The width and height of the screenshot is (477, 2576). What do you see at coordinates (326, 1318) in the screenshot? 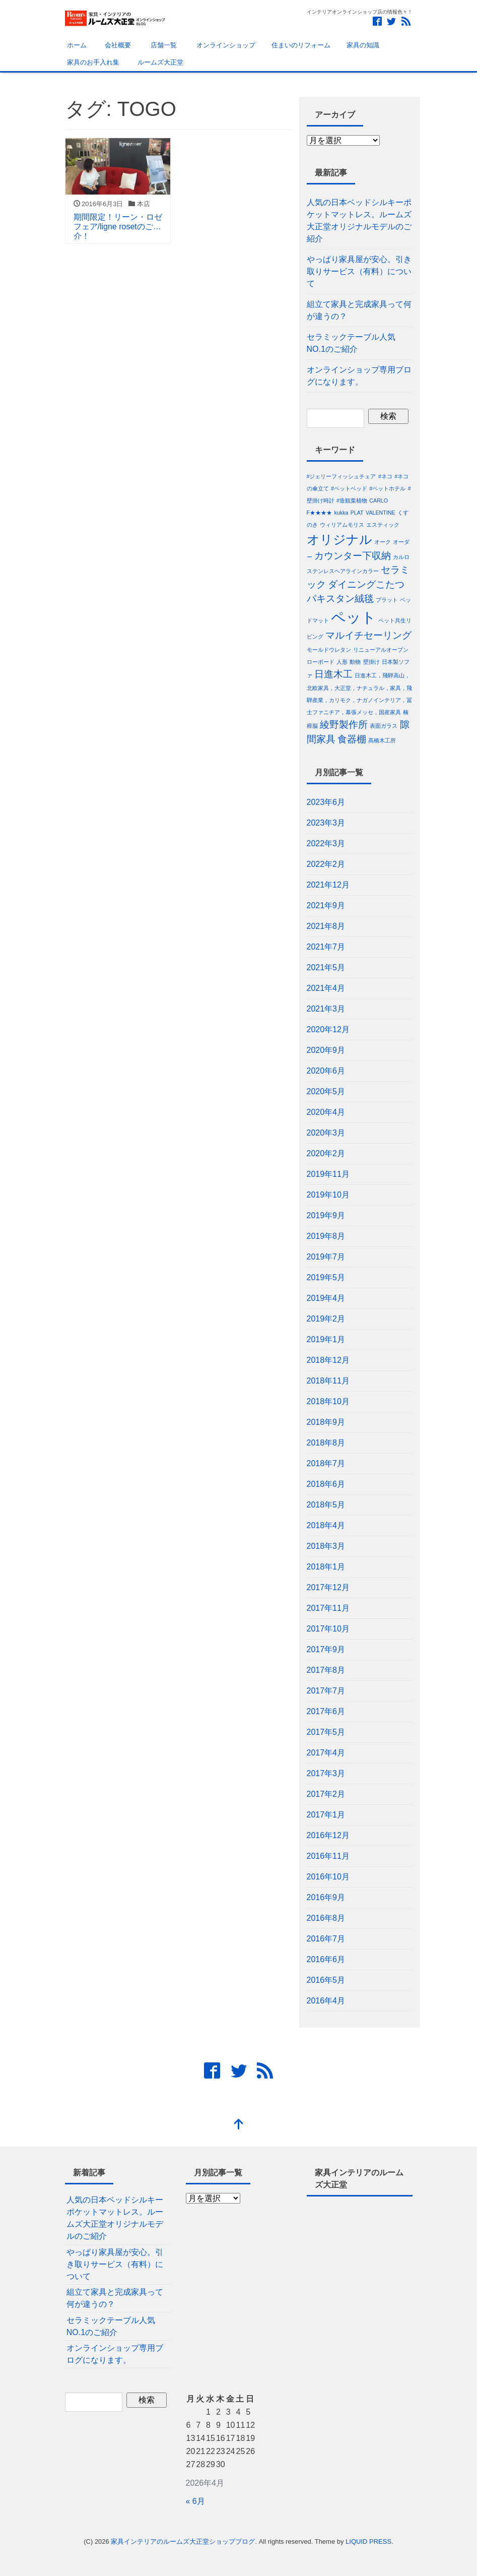
I see `2019年2月` at bounding box center [326, 1318].